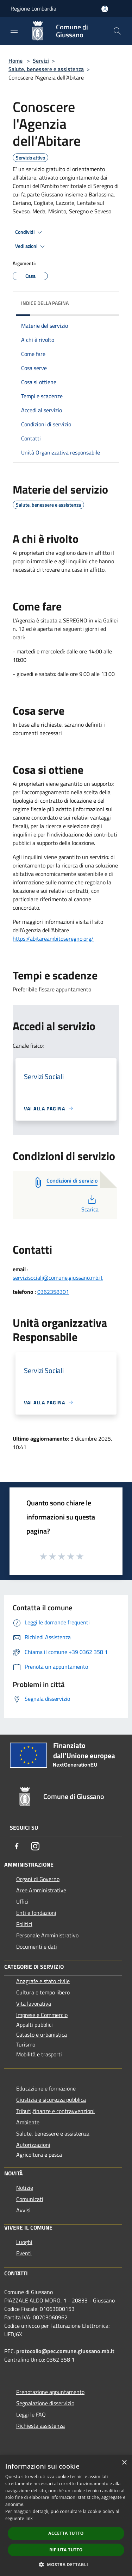 This screenshot has height=2576, width=132. I want to click on Notizie, so click(24, 2187).